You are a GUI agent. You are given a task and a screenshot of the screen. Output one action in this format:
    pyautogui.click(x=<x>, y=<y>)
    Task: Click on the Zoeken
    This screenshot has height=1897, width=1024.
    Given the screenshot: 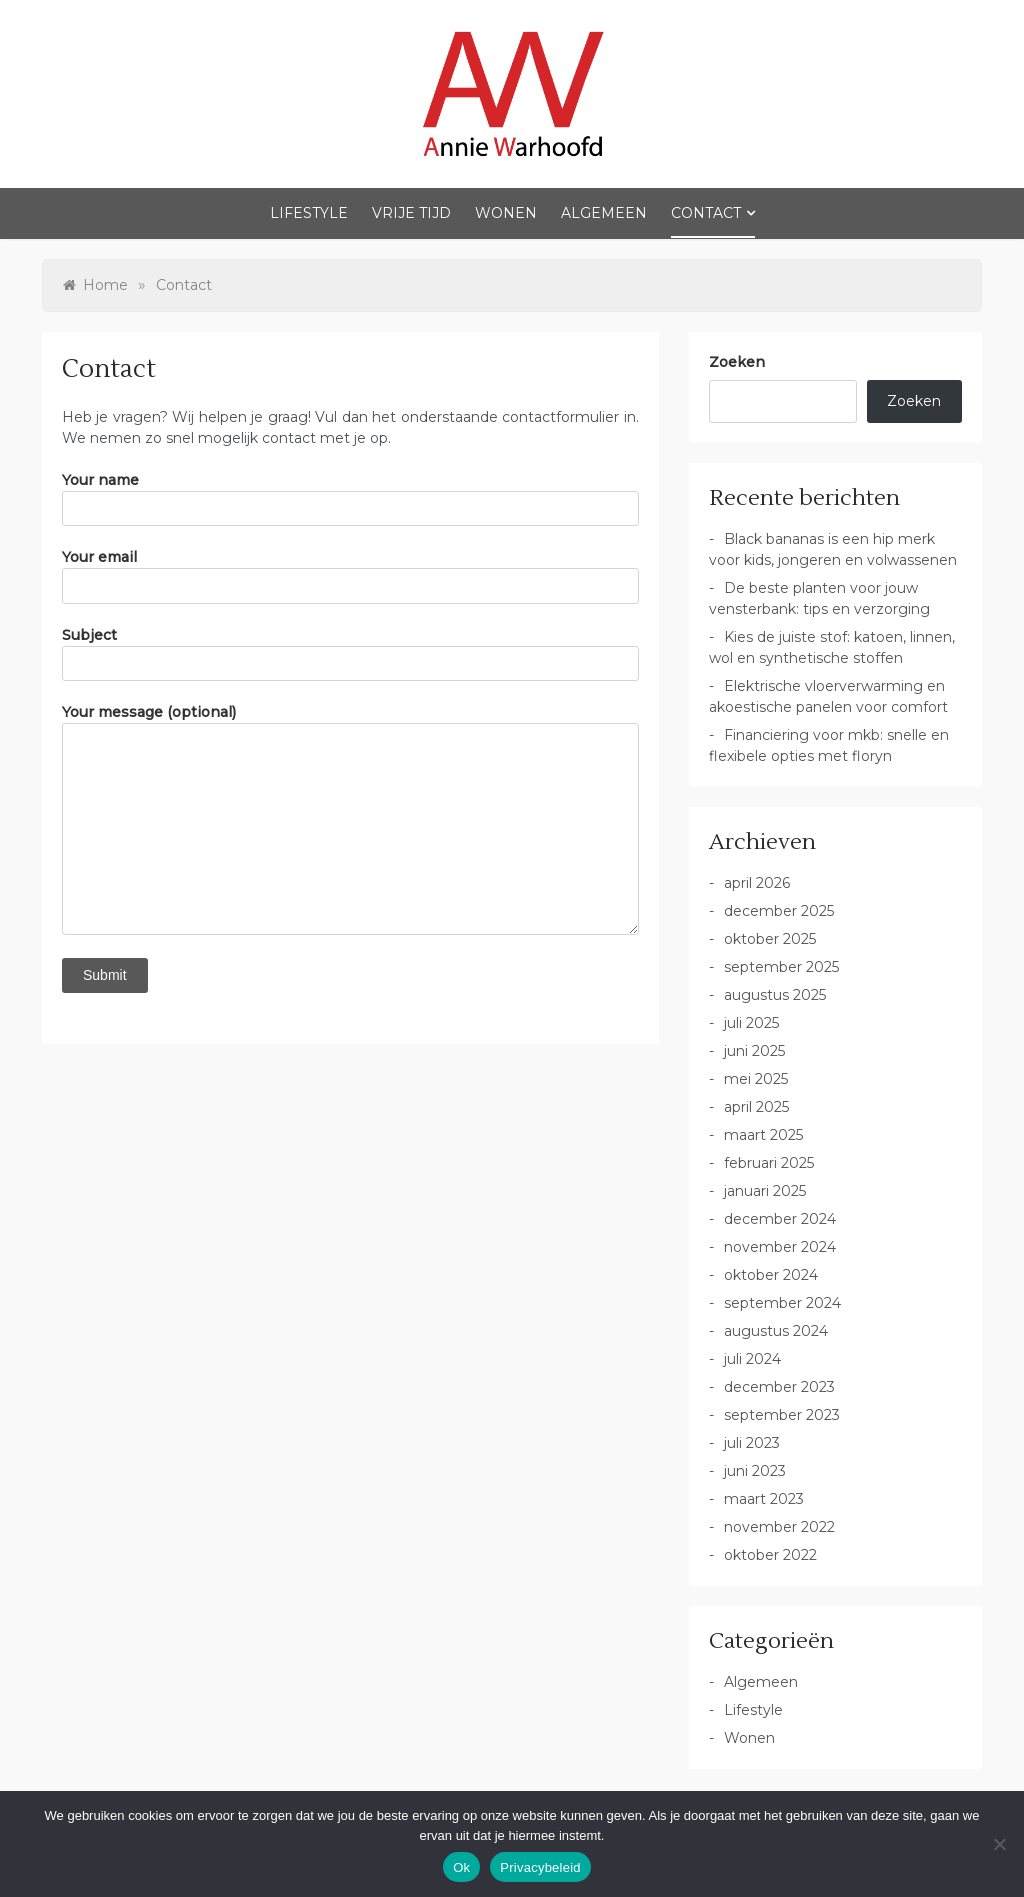 What is the action you would take?
    pyautogui.click(x=737, y=362)
    